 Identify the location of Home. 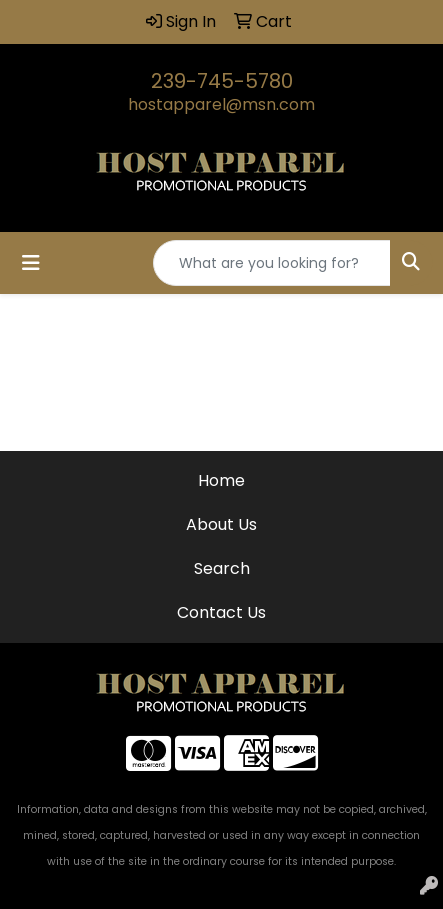
(221, 480).